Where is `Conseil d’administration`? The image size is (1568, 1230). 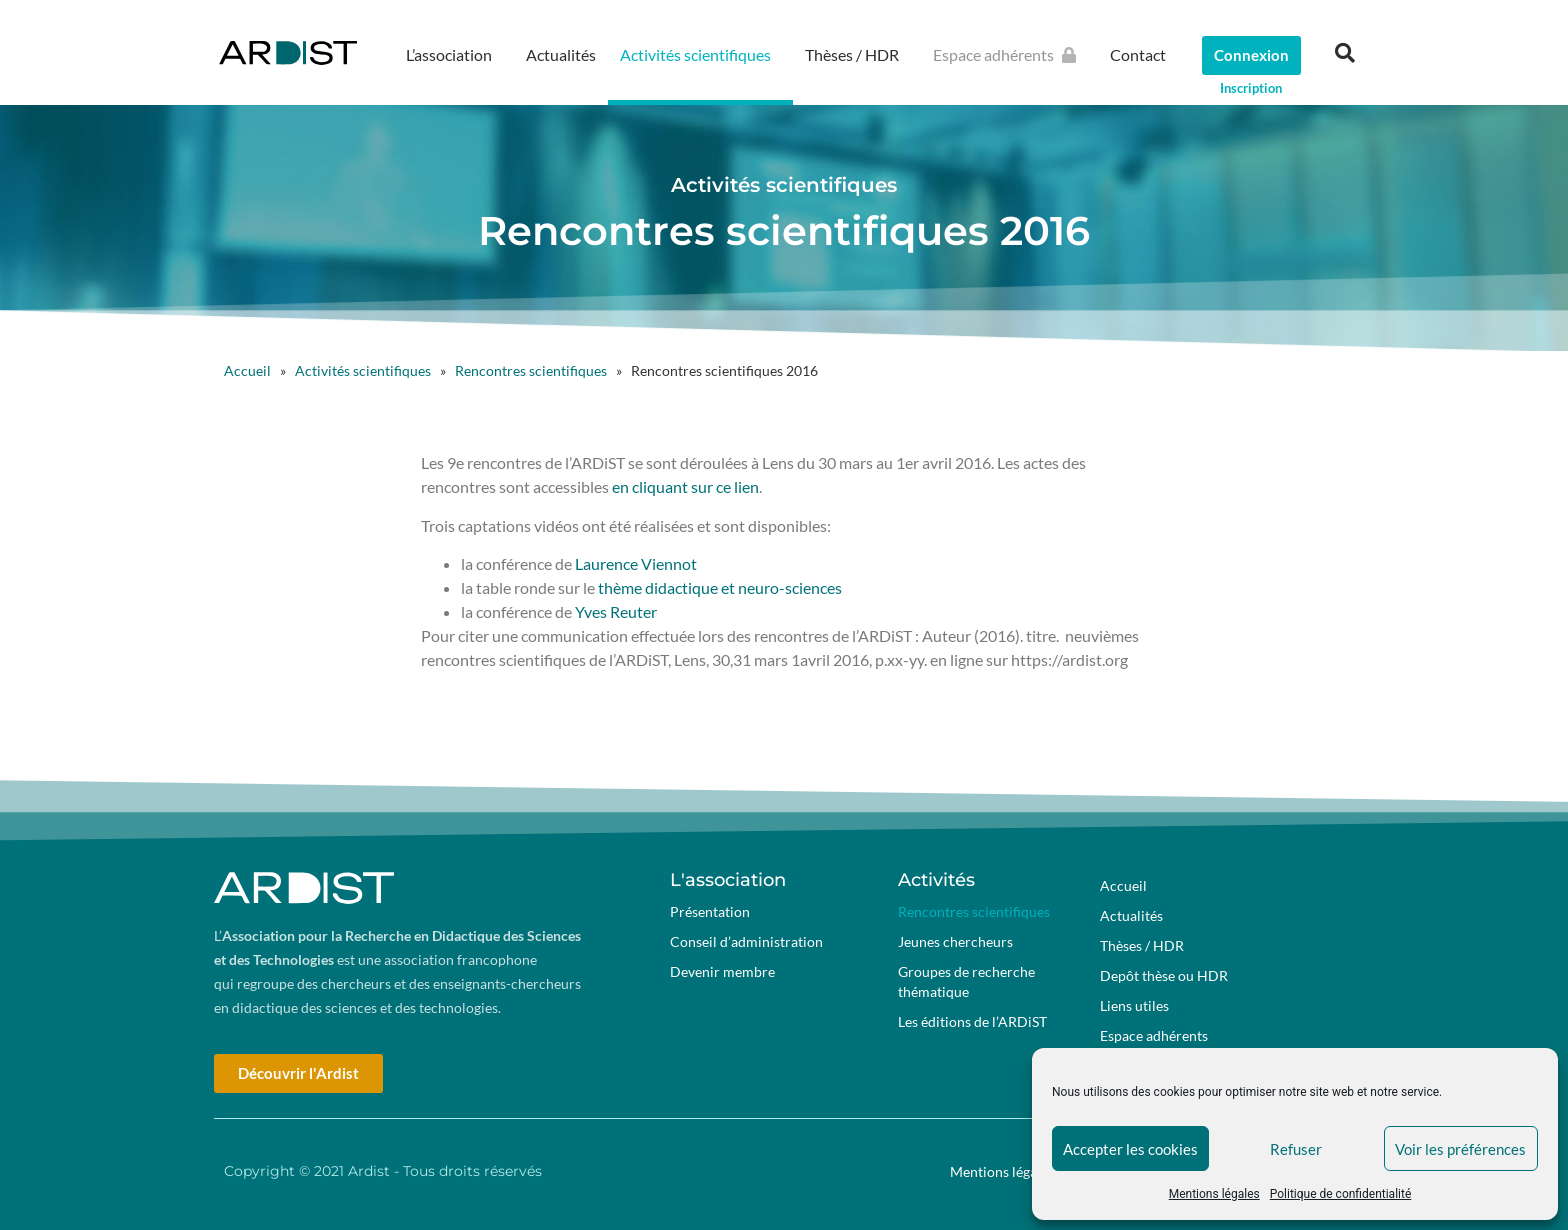
Conseil d’administration is located at coordinates (746, 941).